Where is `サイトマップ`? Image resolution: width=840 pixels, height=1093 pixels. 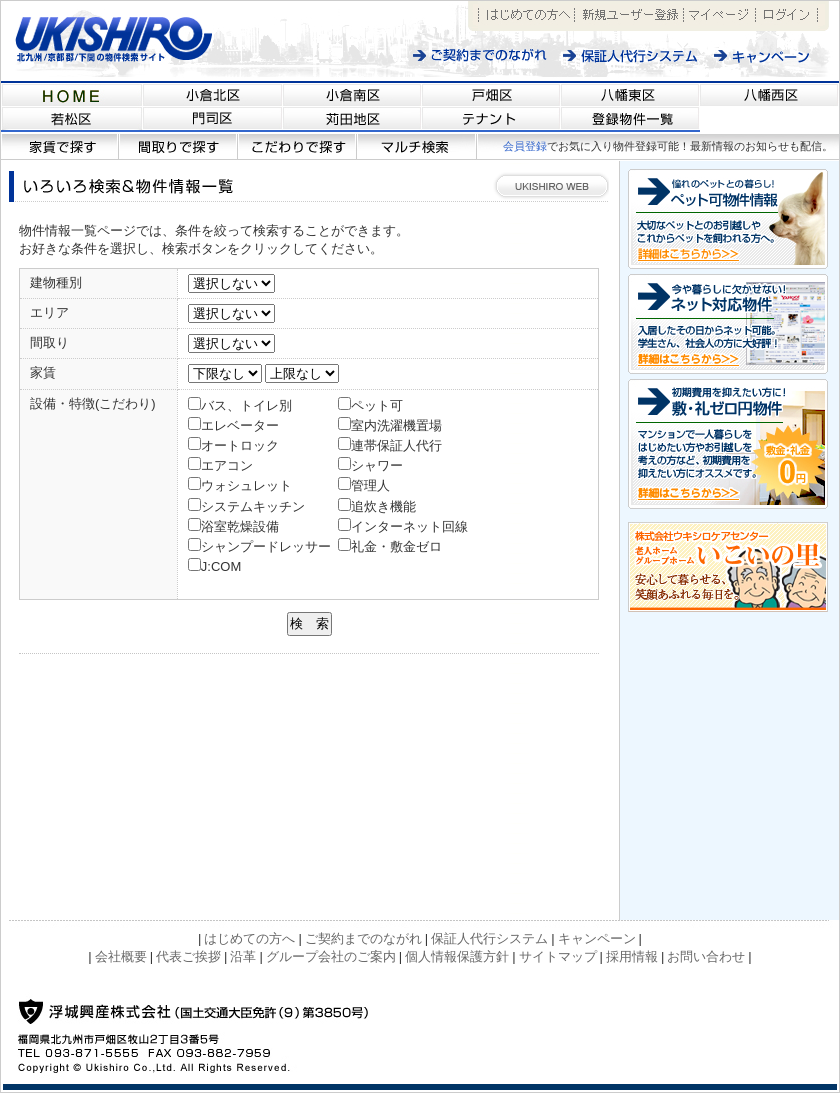
サイトマップ is located at coordinates (558, 956).